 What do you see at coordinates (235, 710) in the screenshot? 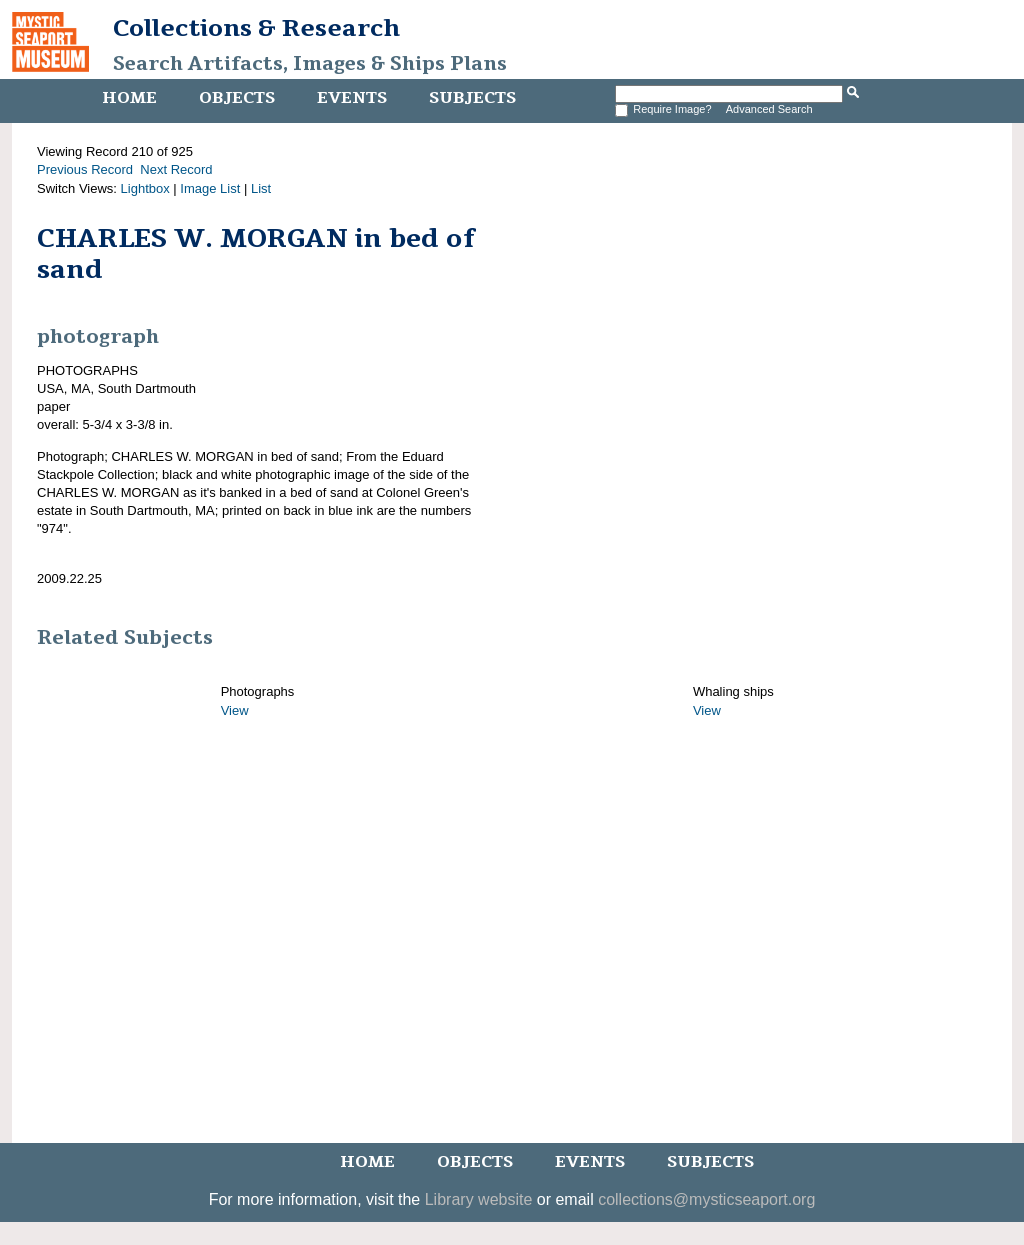
I see `View` at bounding box center [235, 710].